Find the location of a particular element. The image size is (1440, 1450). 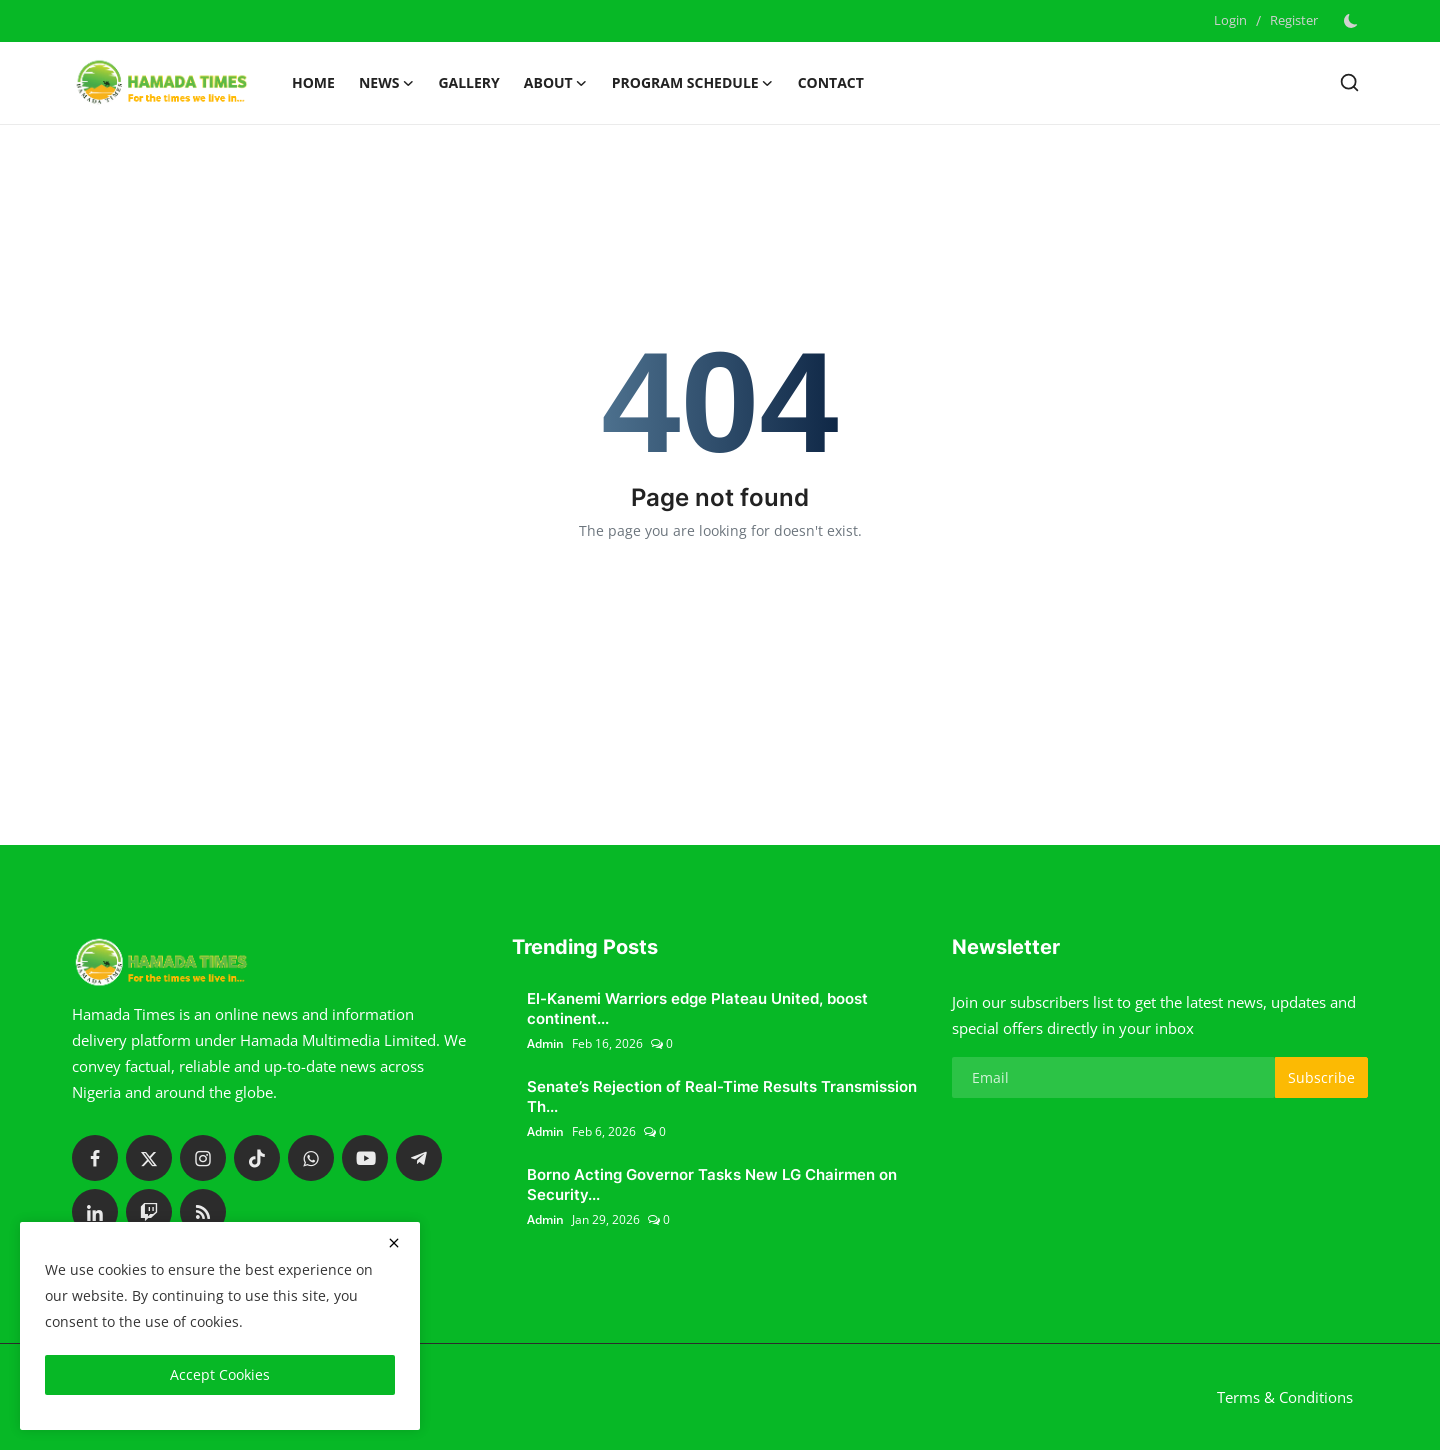

Admin is located at coordinates (545, 1043).